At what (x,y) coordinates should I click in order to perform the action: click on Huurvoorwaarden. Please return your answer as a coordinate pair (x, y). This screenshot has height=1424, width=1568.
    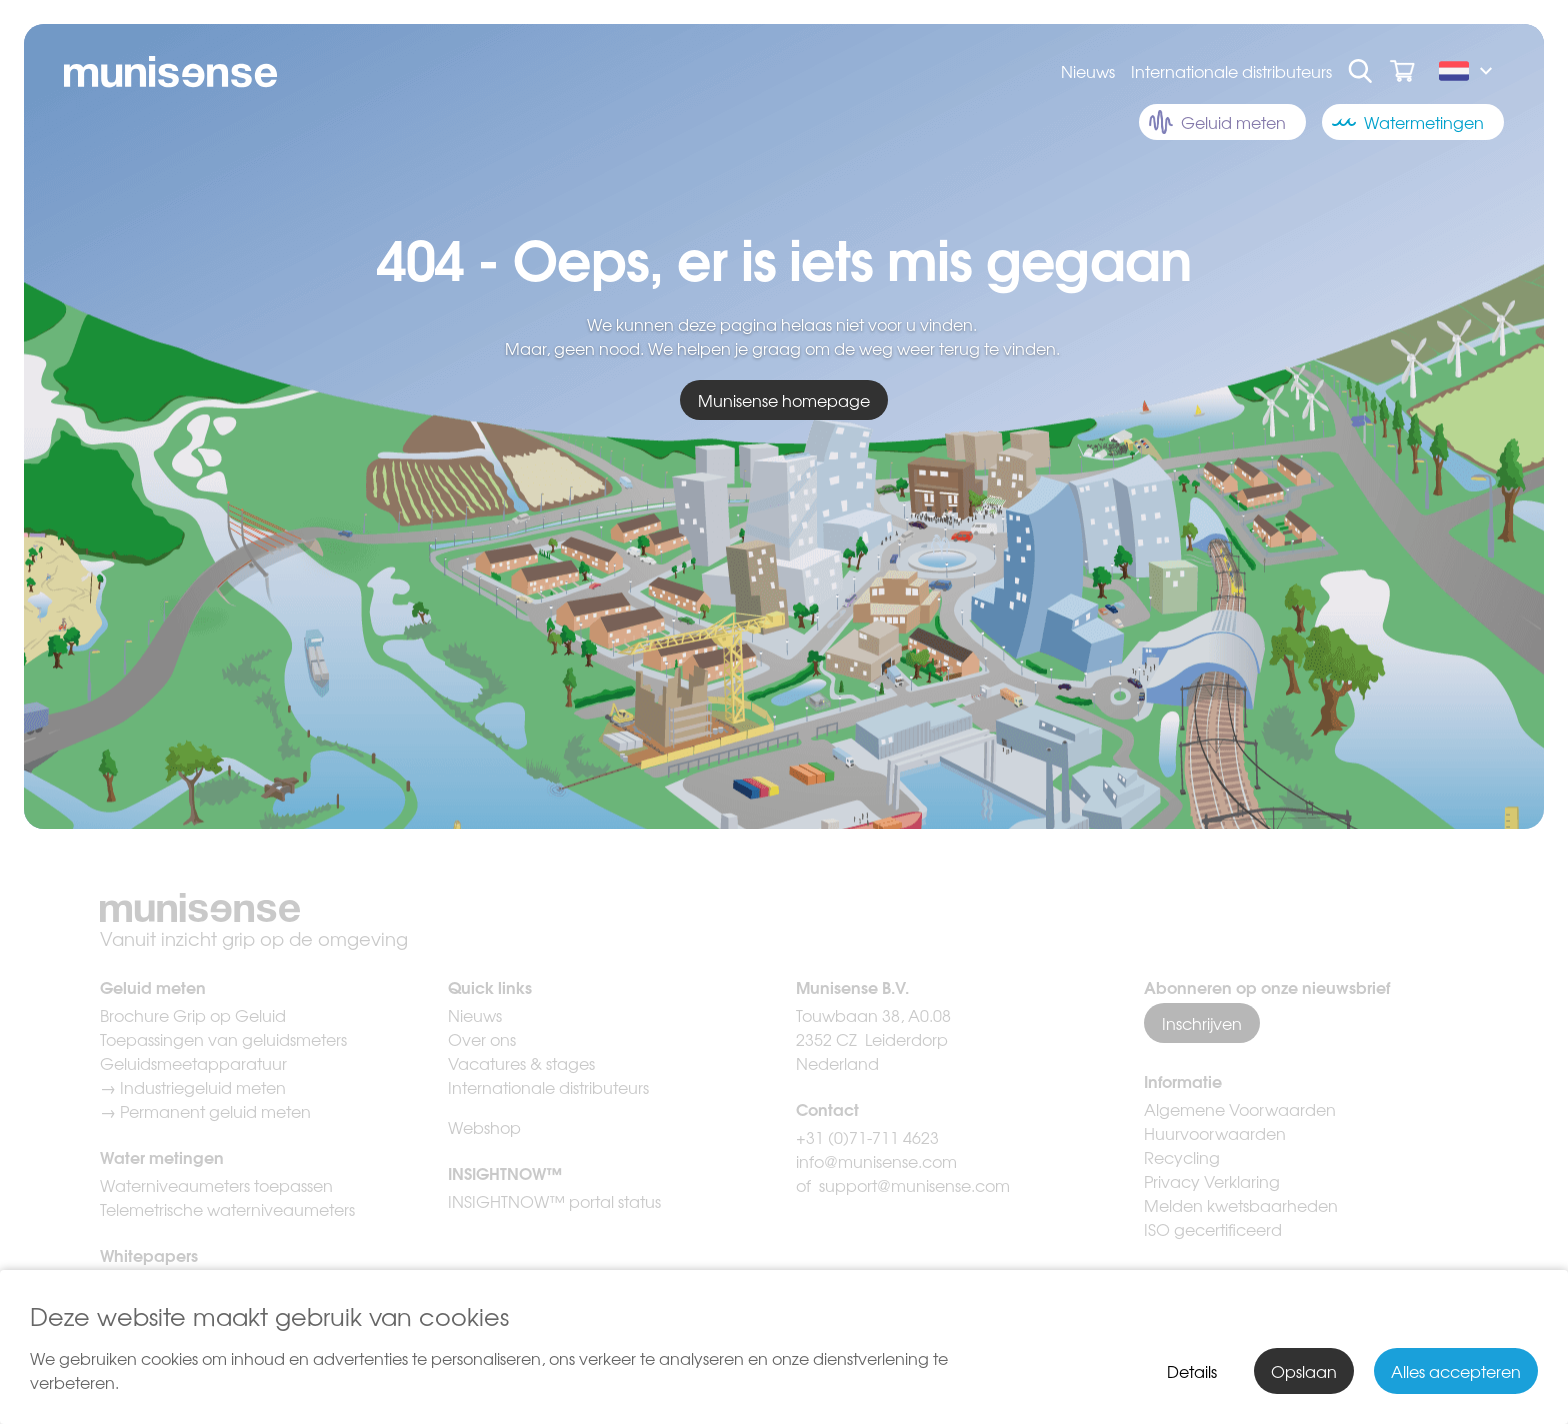
    Looking at the image, I should click on (1215, 1133).